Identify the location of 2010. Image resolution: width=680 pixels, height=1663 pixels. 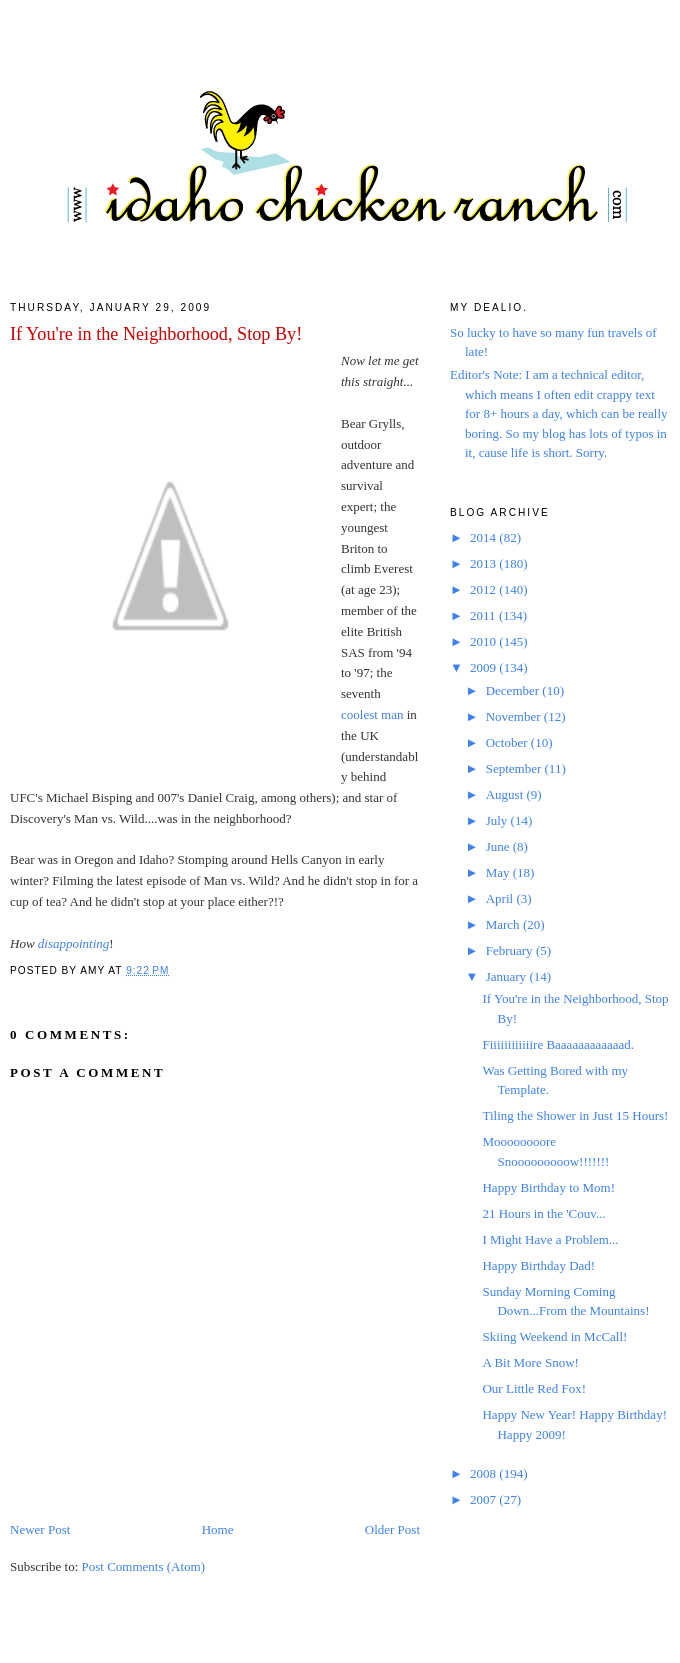
(484, 641).